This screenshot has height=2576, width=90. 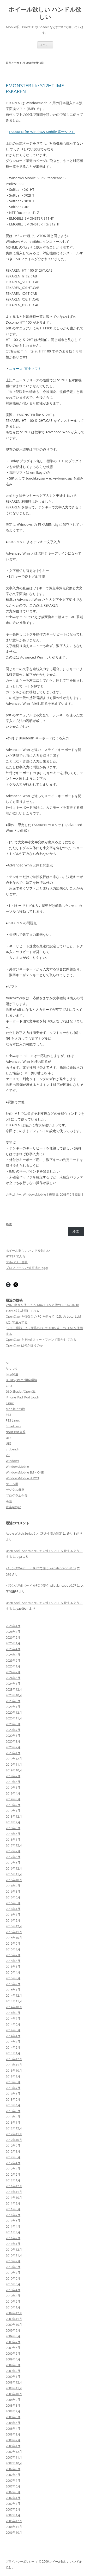 What do you see at coordinates (13, 2082) in the screenshot?
I see `2013年8月` at bounding box center [13, 2082].